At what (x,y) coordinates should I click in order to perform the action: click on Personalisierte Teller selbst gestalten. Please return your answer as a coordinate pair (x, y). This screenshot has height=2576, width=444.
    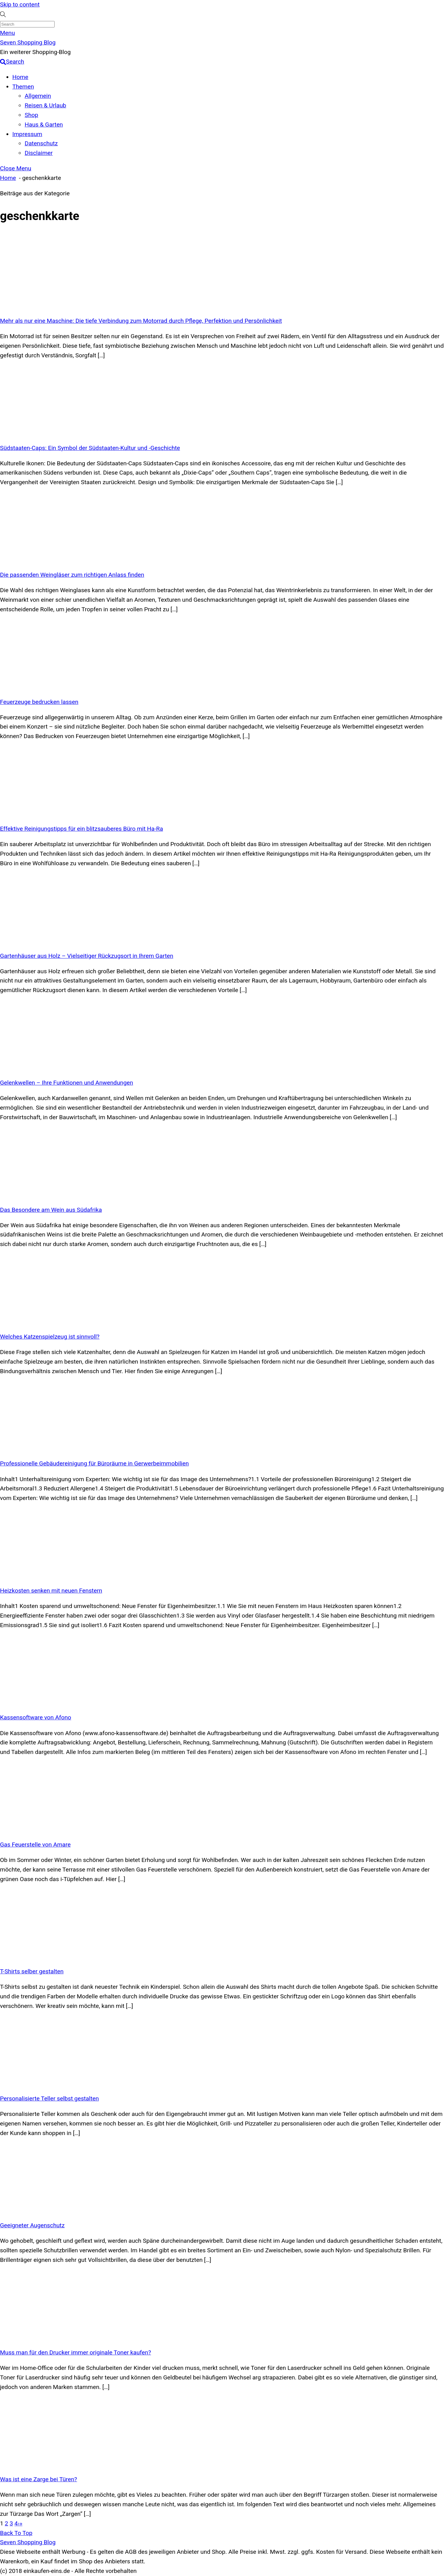
    Looking at the image, I should click on (49, 2098).